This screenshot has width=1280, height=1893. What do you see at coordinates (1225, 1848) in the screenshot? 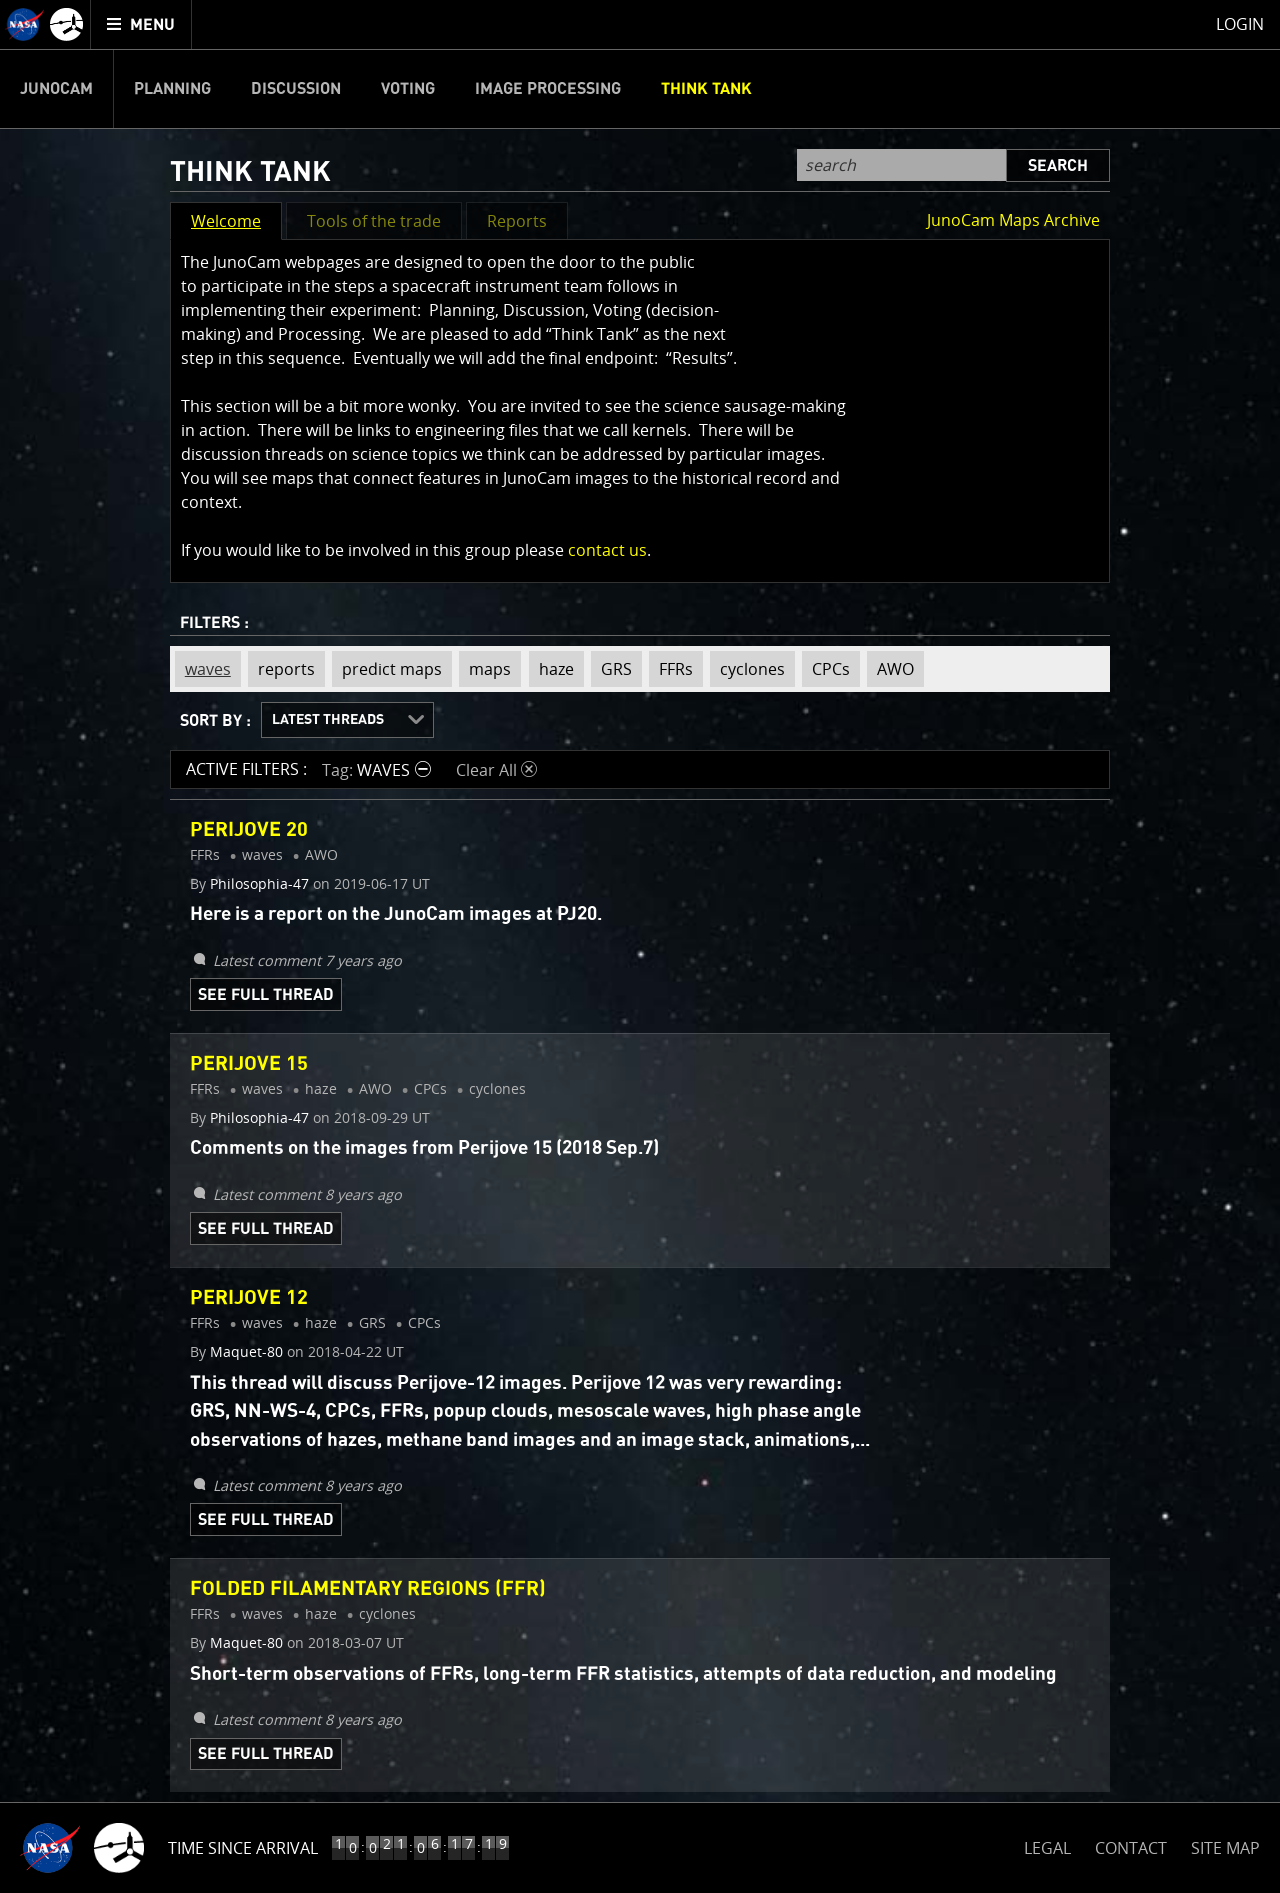
I see `SITE MAP` at bounding box center [1225, 1848].